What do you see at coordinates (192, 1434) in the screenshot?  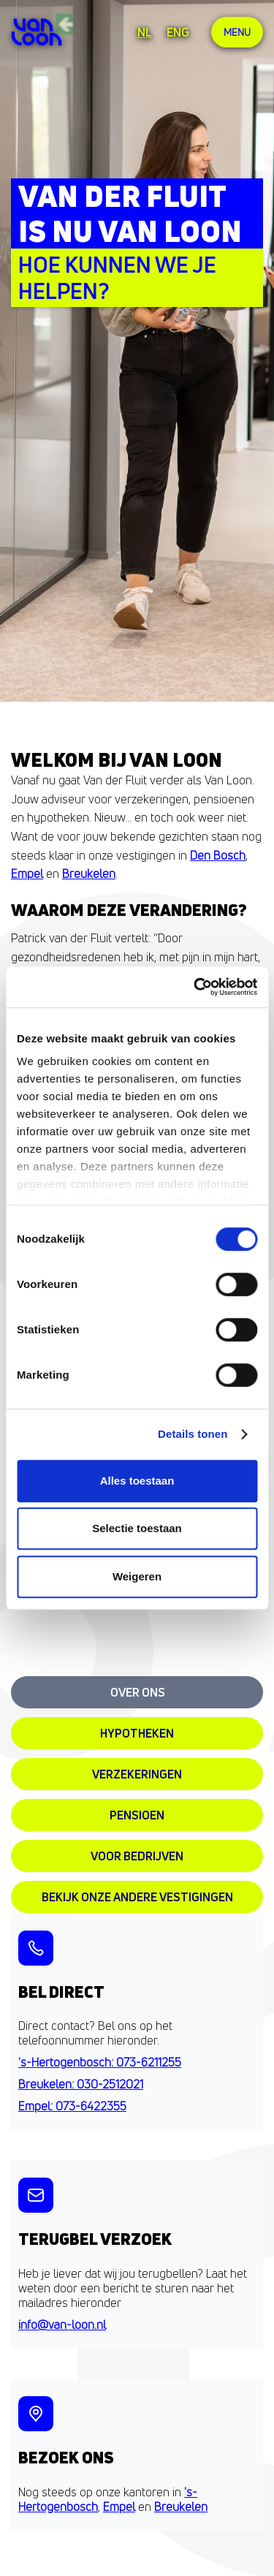 I see `Details tonen` at bounding box center [192, 1434].